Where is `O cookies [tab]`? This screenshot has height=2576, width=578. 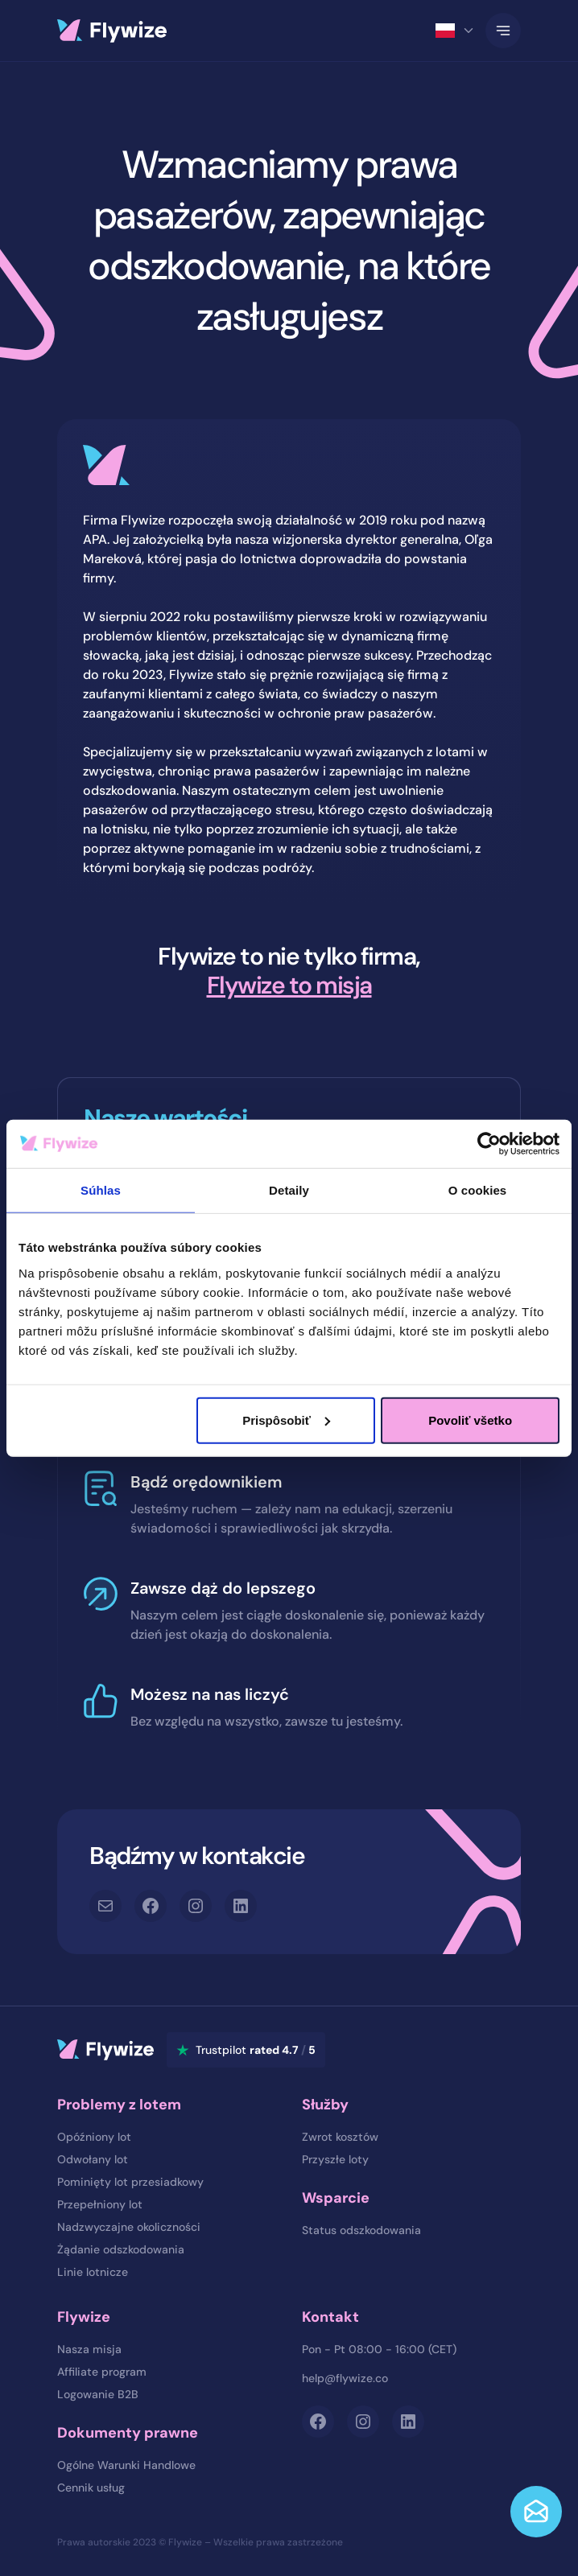
O cookies [tab] is located at coordinates (477, 1190).